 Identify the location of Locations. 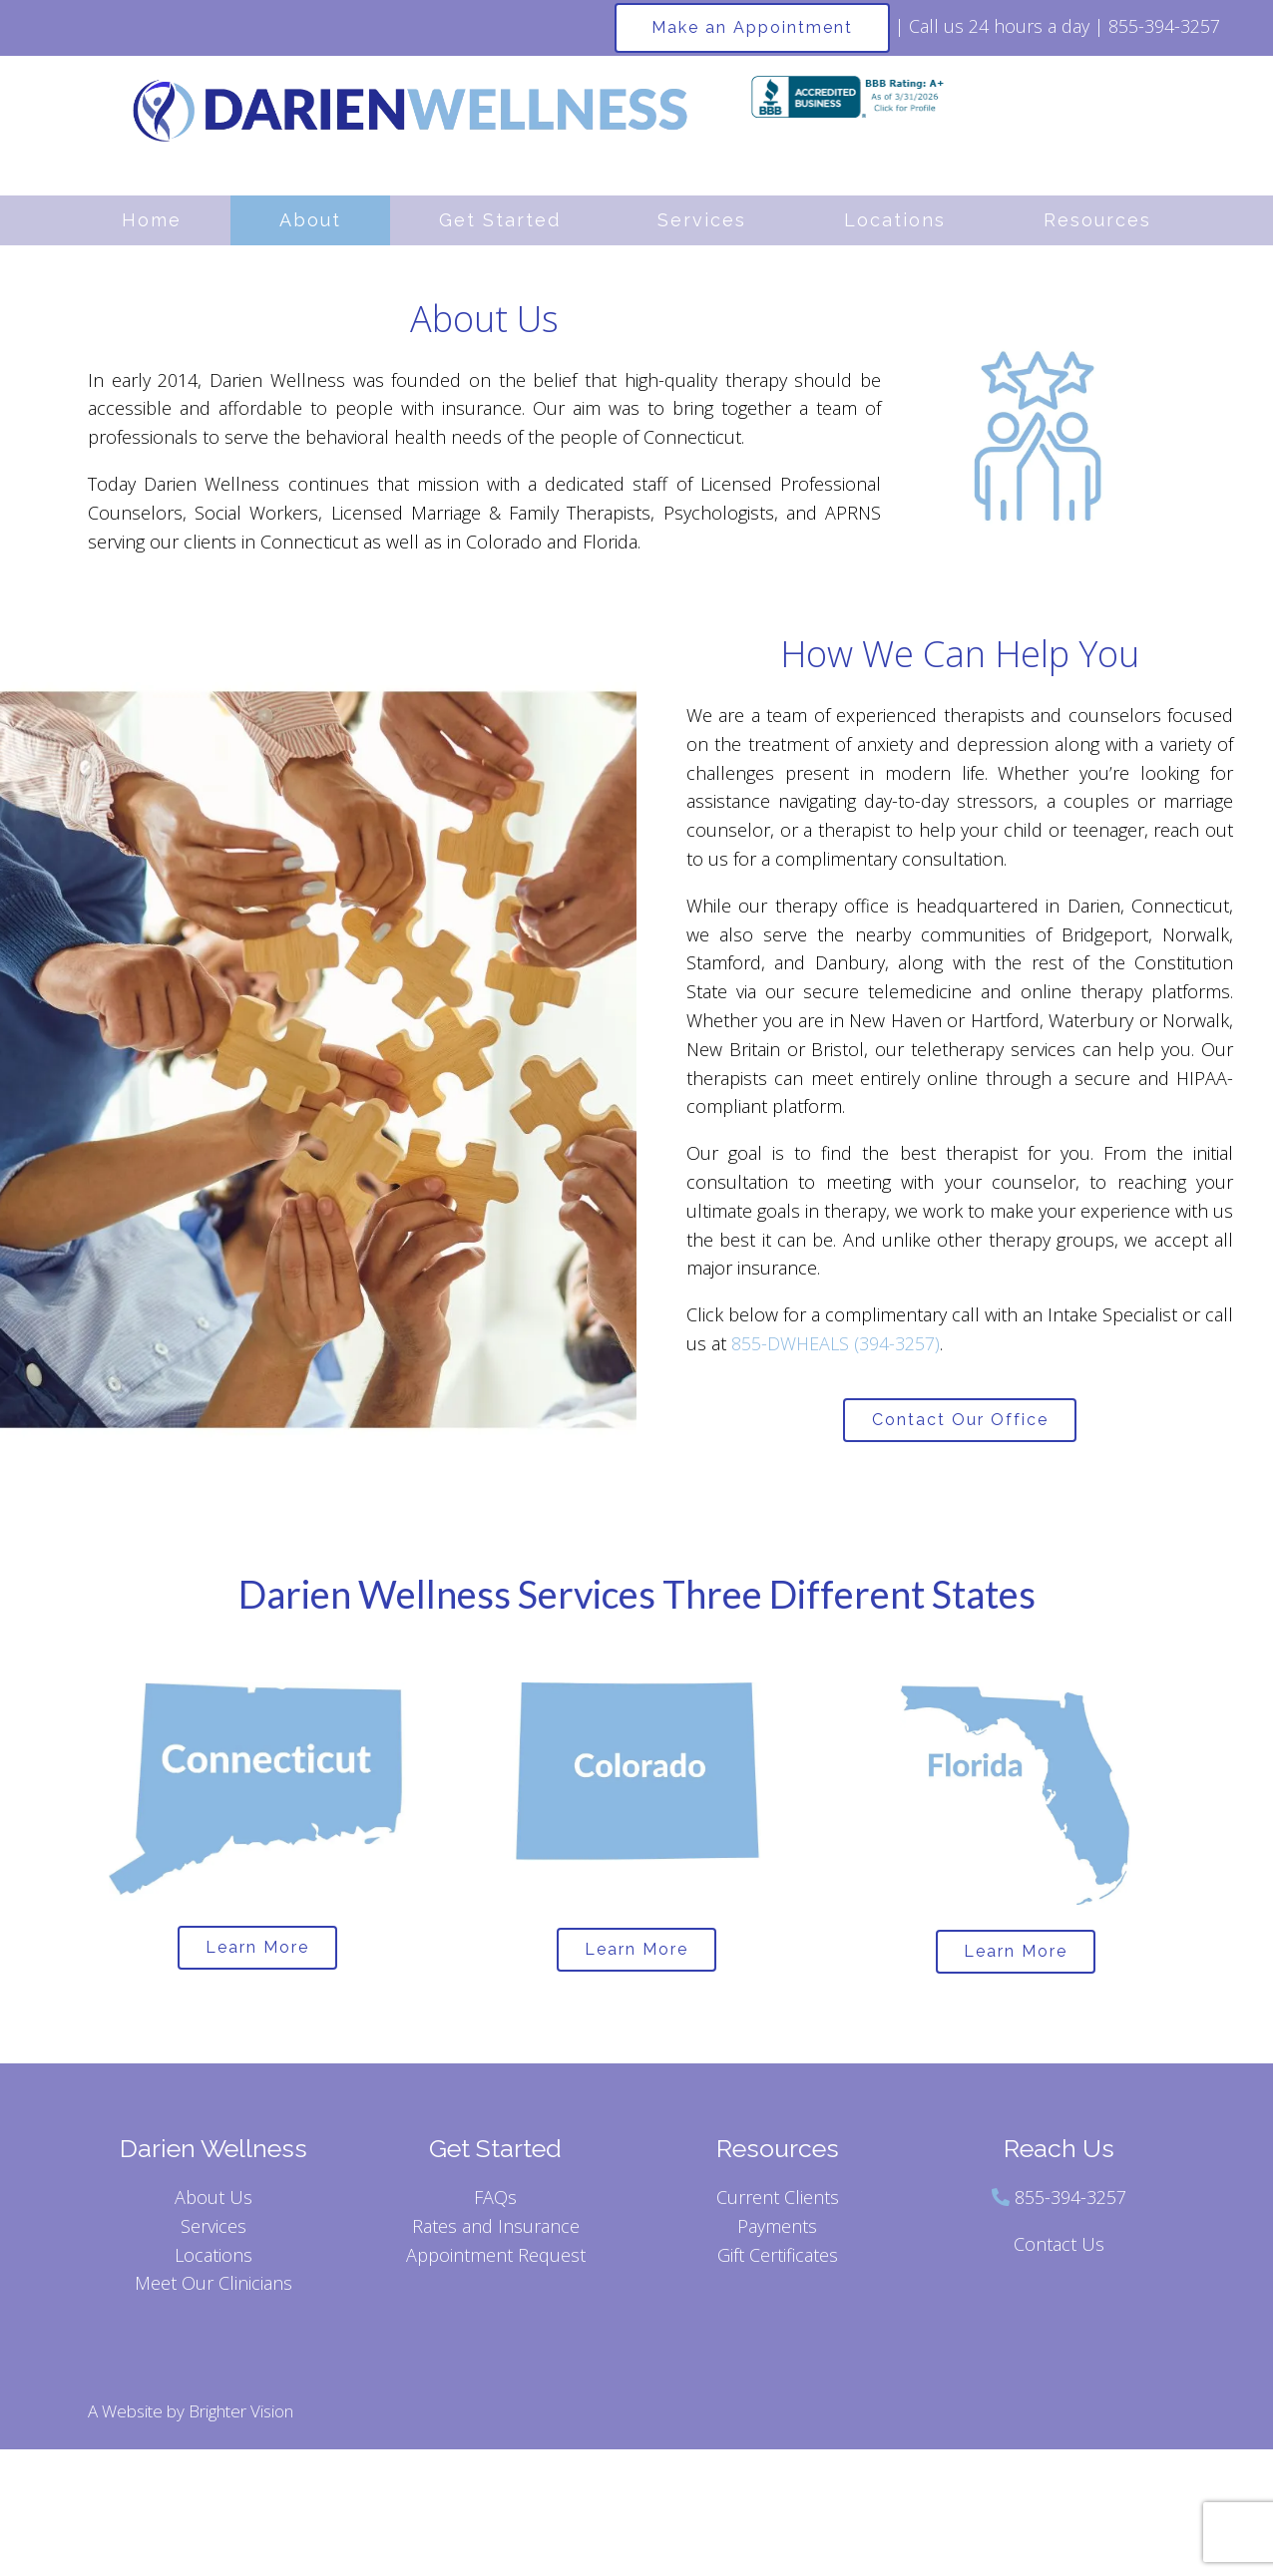
(895, 219).